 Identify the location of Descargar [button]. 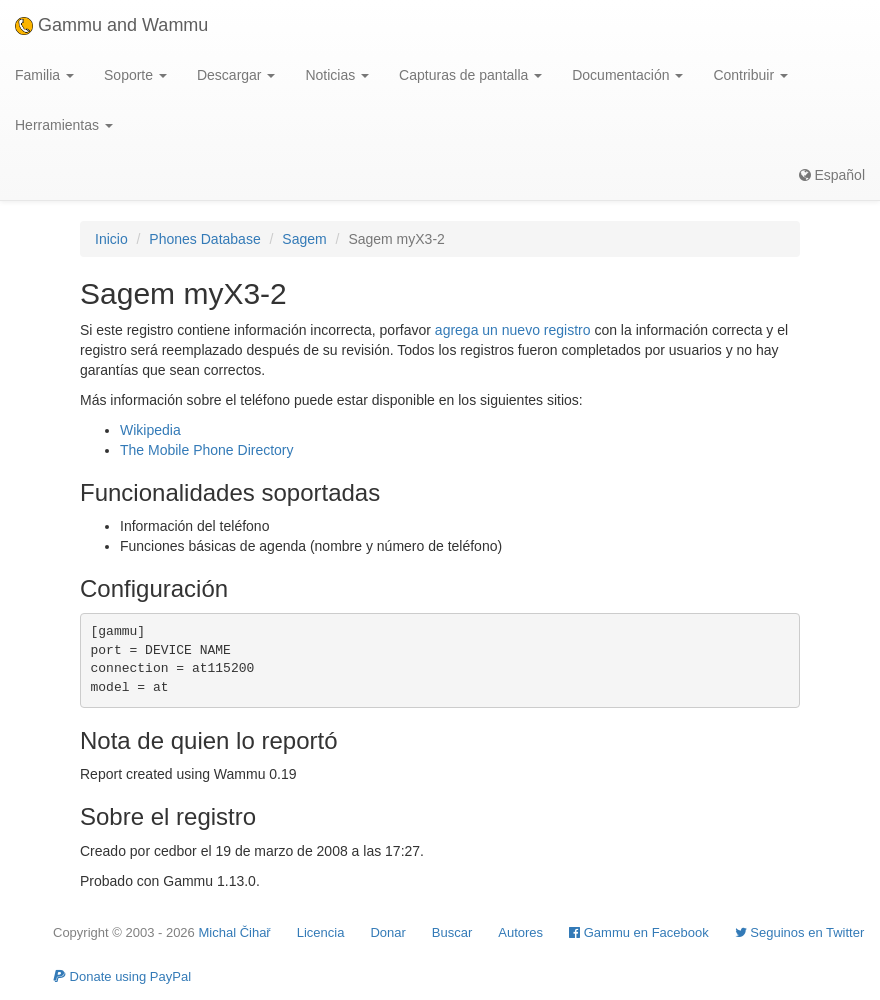
(236, 75).